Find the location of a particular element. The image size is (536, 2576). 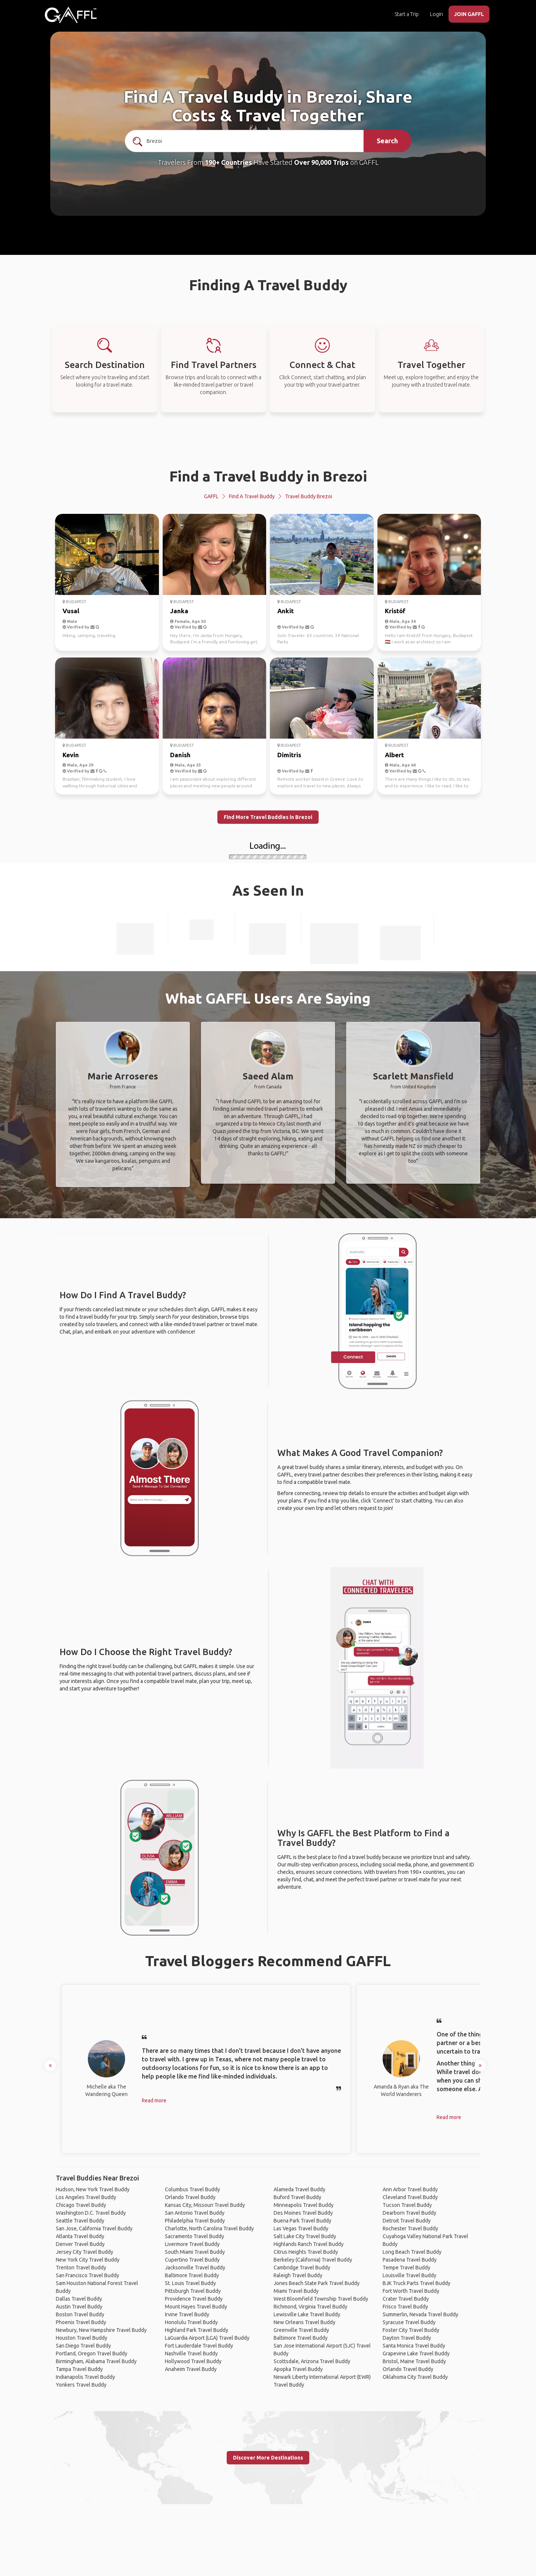

BJK Truck Parts Travel Buddy is located at coordinates (416, 2283).